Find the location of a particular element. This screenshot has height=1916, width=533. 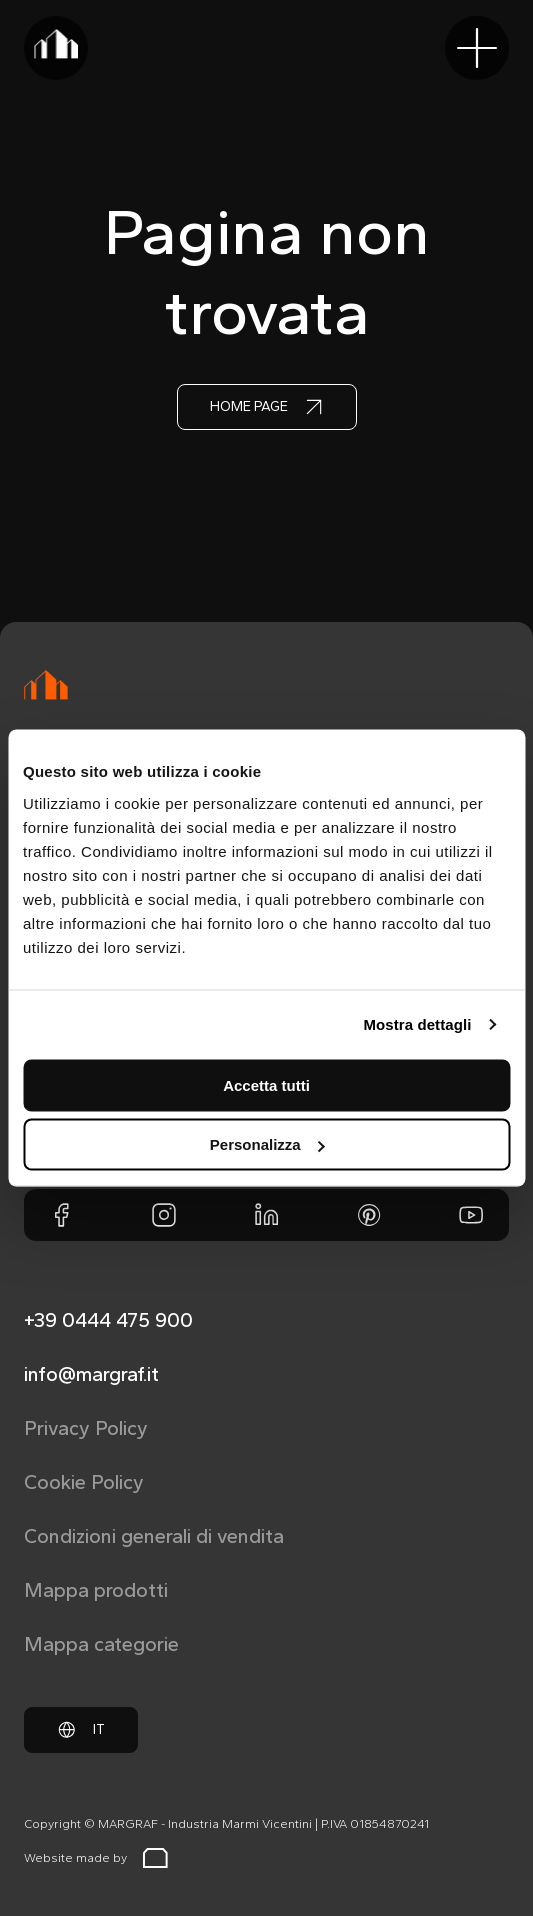

Mappa prodotti is located at coordinates (96, 1590).